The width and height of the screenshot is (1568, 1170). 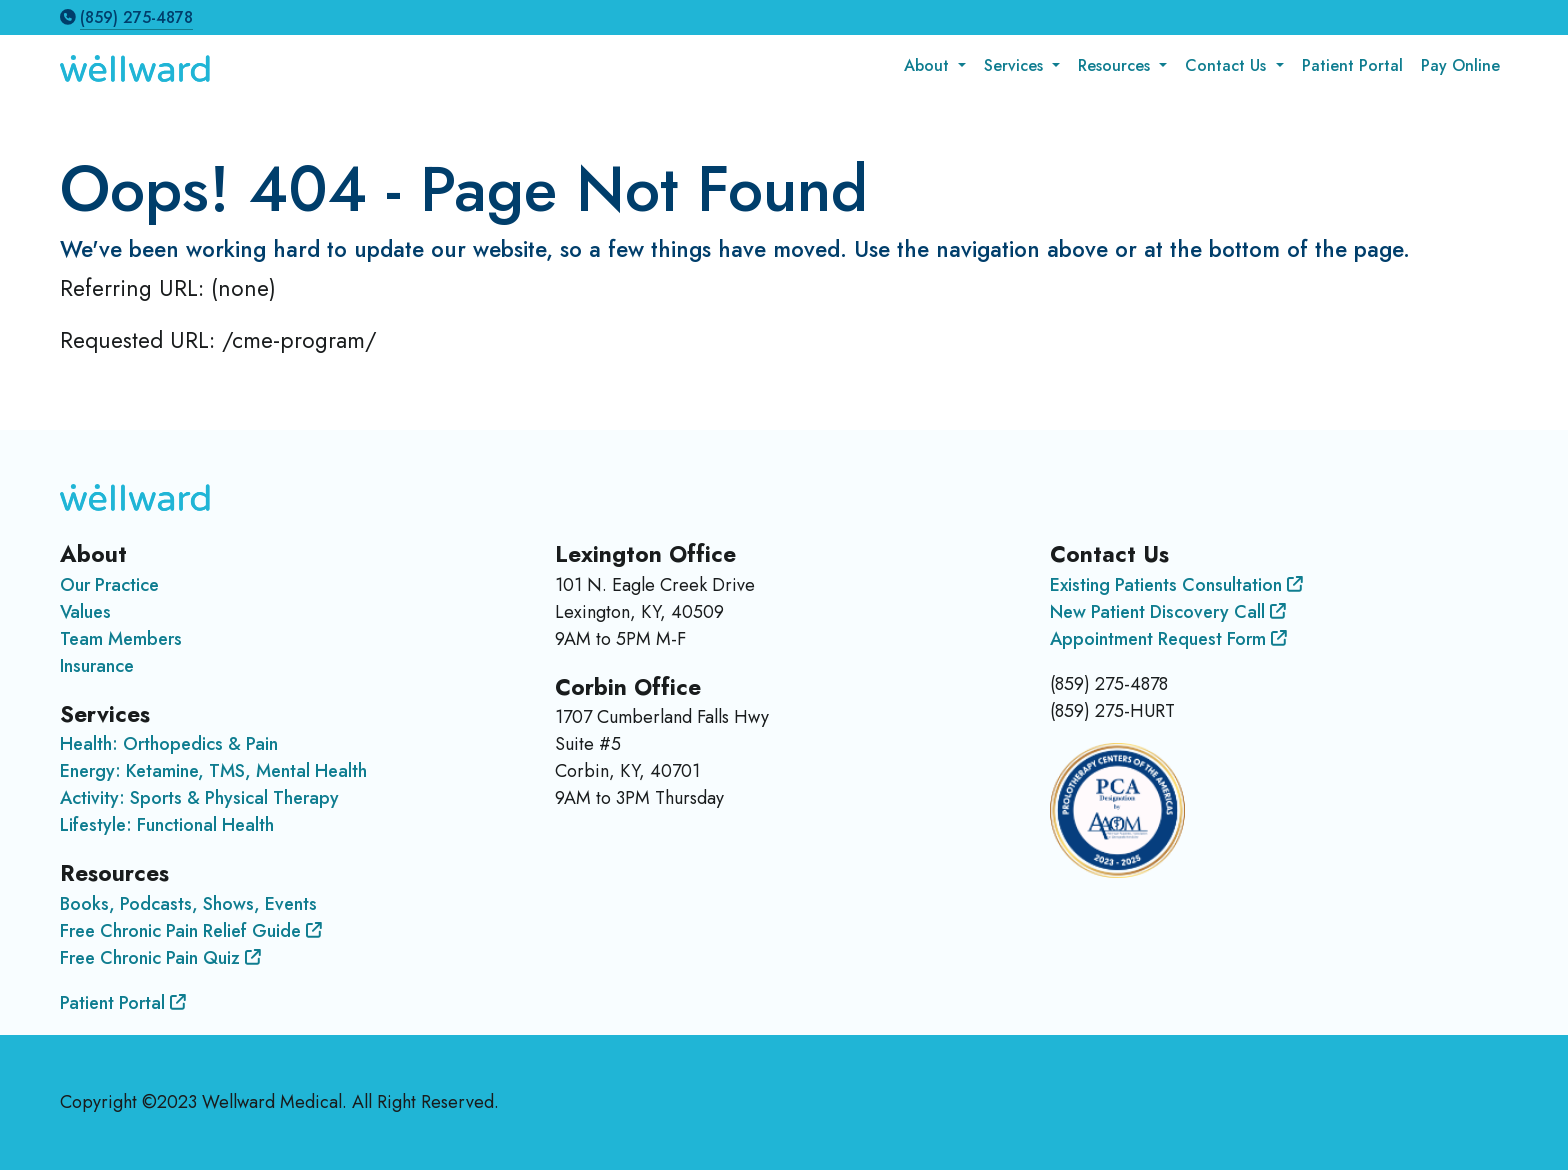 What do you see at coordinates (213, 771) in the screenshot?
I see `Energy: Ketamine, TMS, Mental Health` at bounding box center [213, 771].